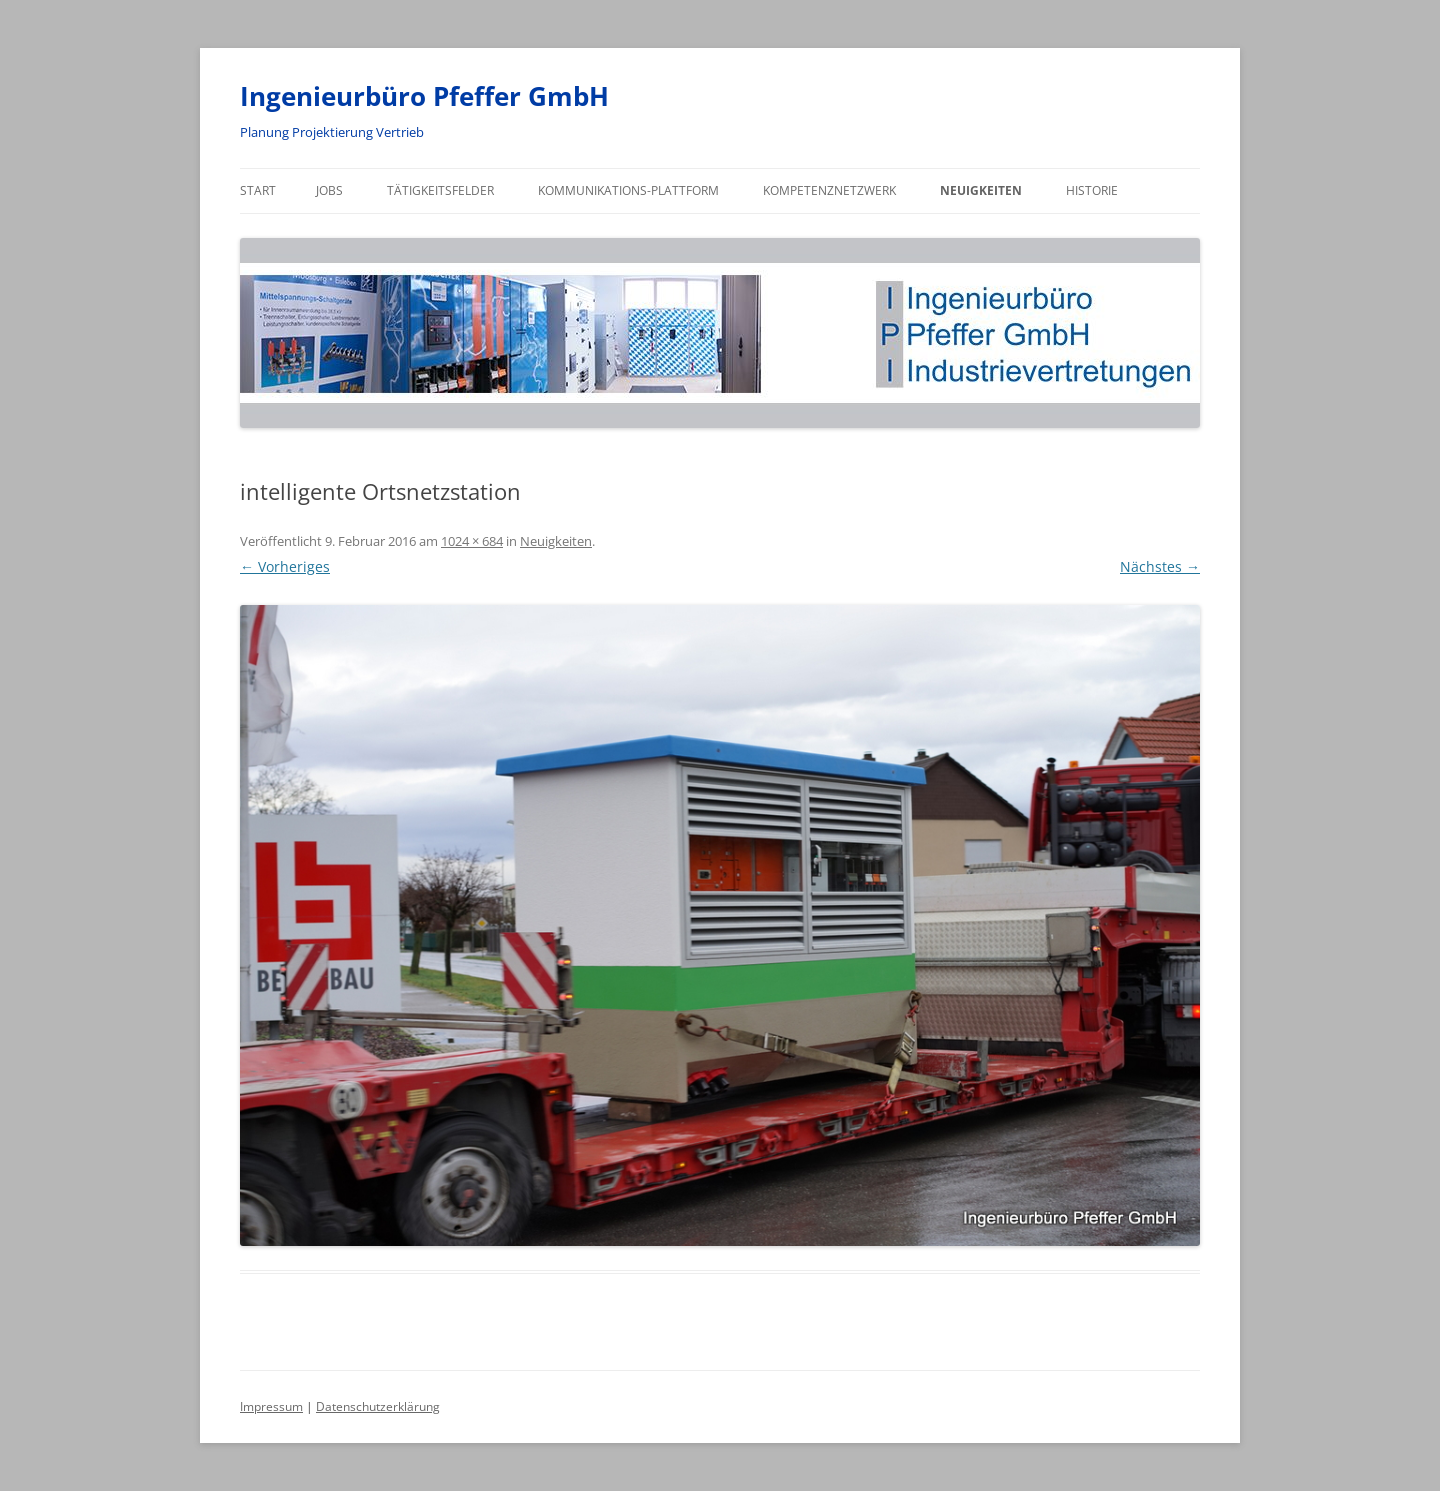 This screenshot has width=1440, height=1491. What do you see at coordinates (378, 1406) in the screenshot?
I see `Datenschutzerklärung` at bounding box center [378, 1406].